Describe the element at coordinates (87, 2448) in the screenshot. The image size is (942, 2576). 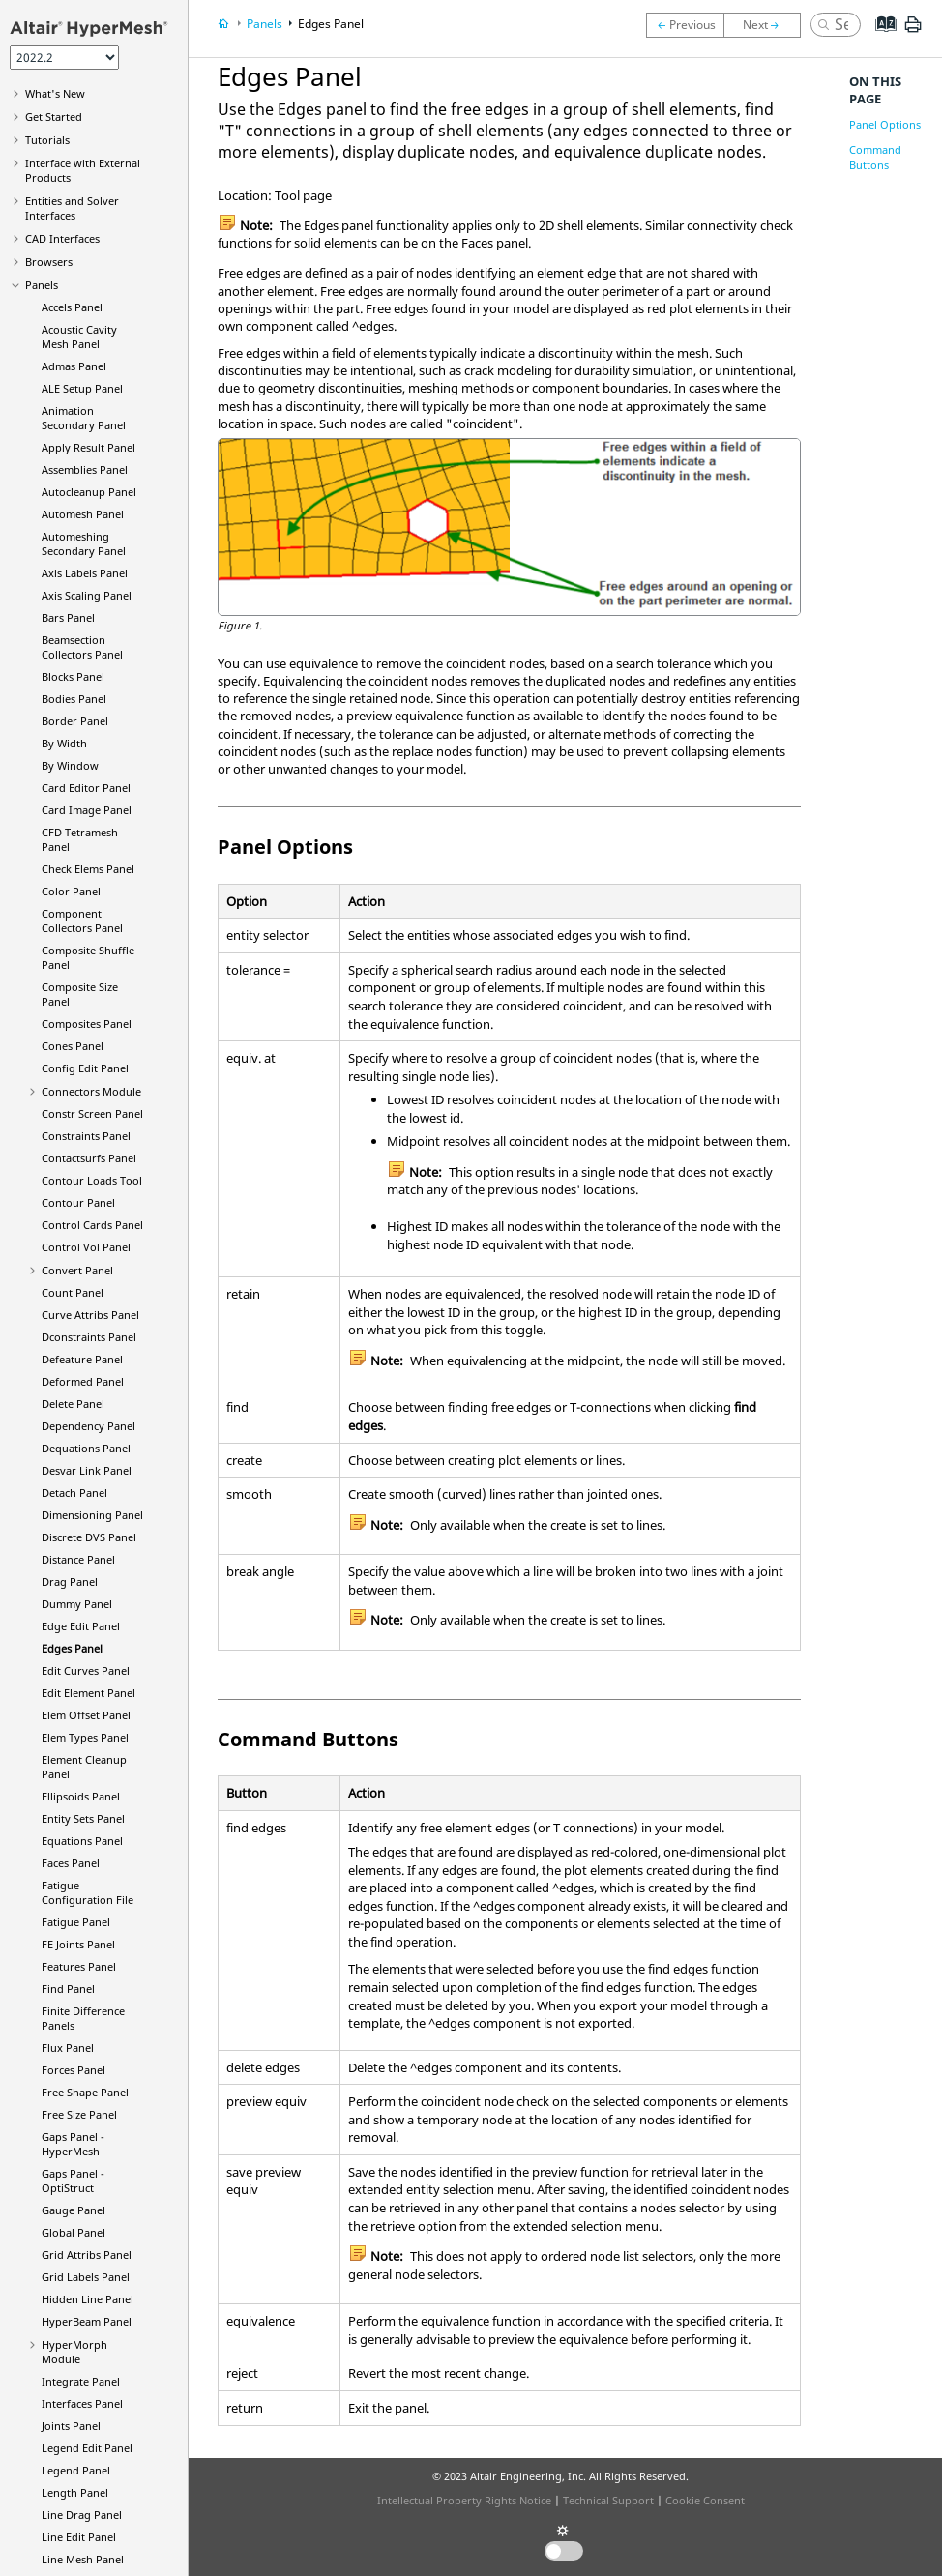
I see `Legend Edit Panel` at that location.